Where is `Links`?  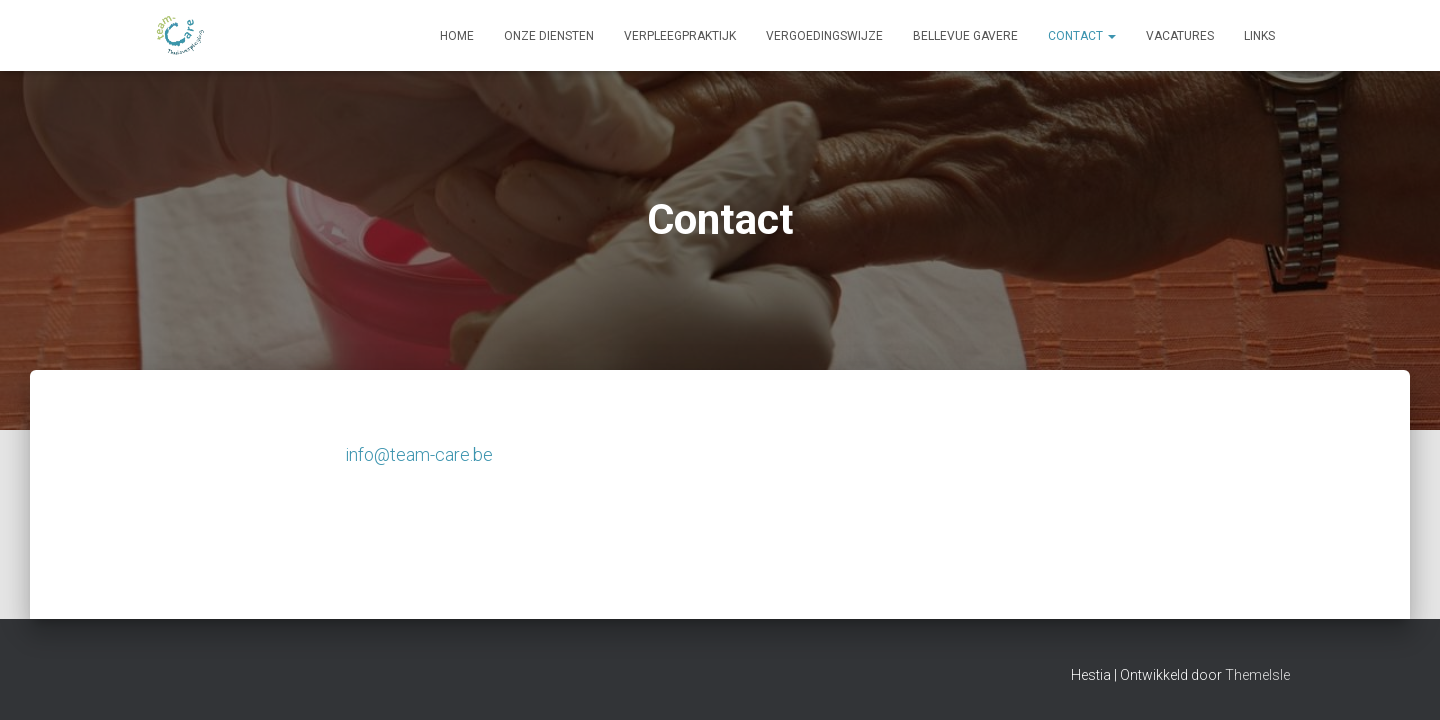
Links is located at coordinates (1259, 36).